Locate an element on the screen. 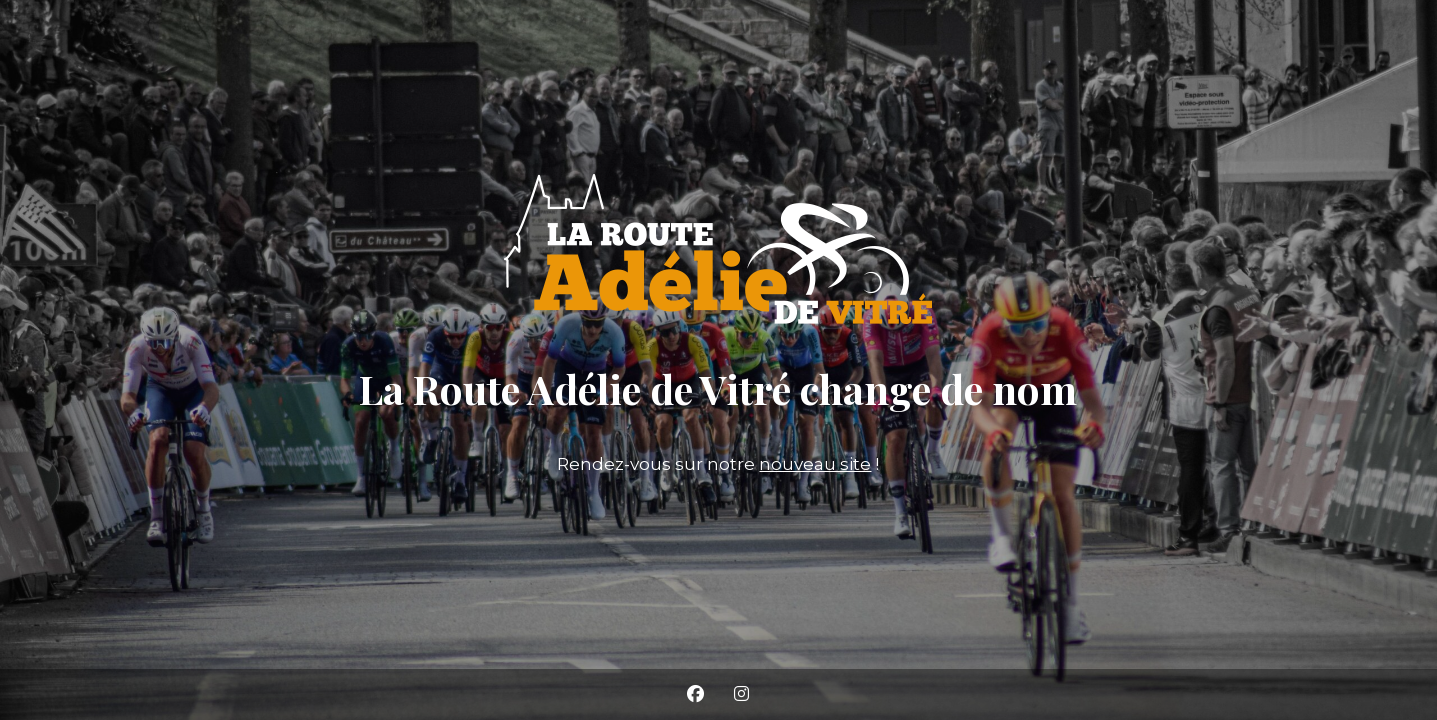 This screenshot has width=1437, height=720. nouveau site is located at coordinates (815, 464).